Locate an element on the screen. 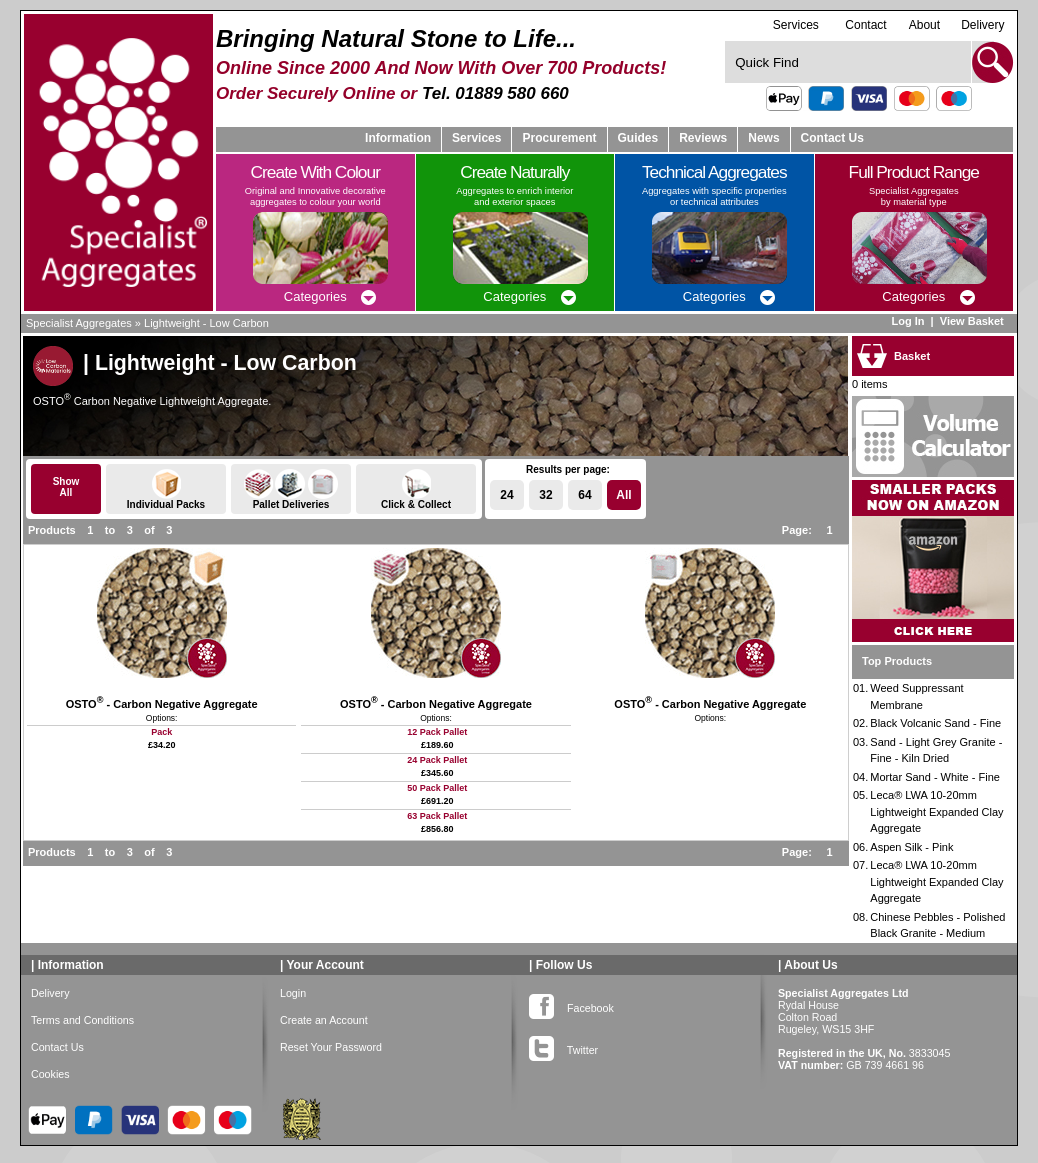  ShowAll is located at coordinates (66, 487).